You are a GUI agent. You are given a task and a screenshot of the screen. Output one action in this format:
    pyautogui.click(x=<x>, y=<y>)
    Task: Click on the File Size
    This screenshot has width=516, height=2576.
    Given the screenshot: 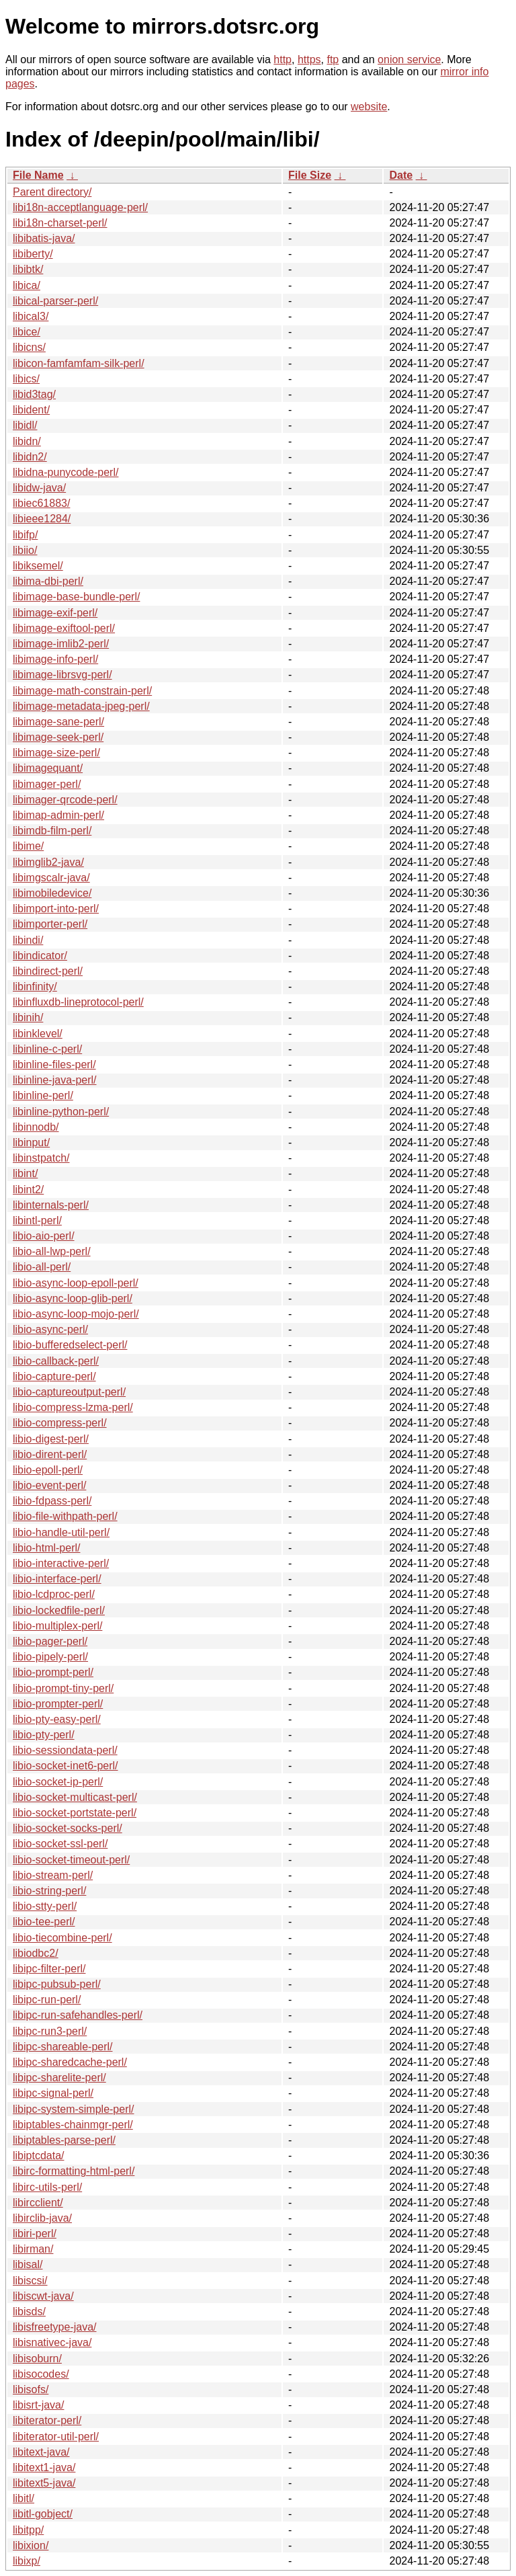 What is the action you would take?
    pyautogui.click(x=309, y=175)
    